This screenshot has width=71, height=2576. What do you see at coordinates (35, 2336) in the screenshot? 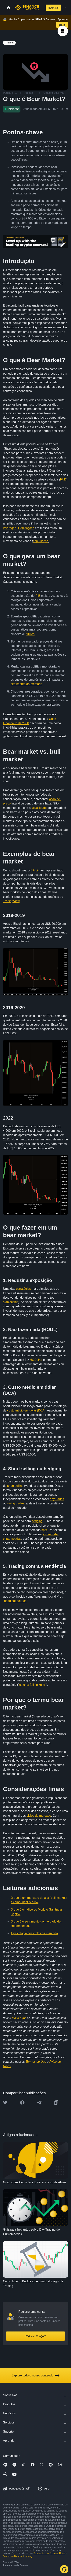
I see `Registre-se Agora` at bounding box center [35, 2336].